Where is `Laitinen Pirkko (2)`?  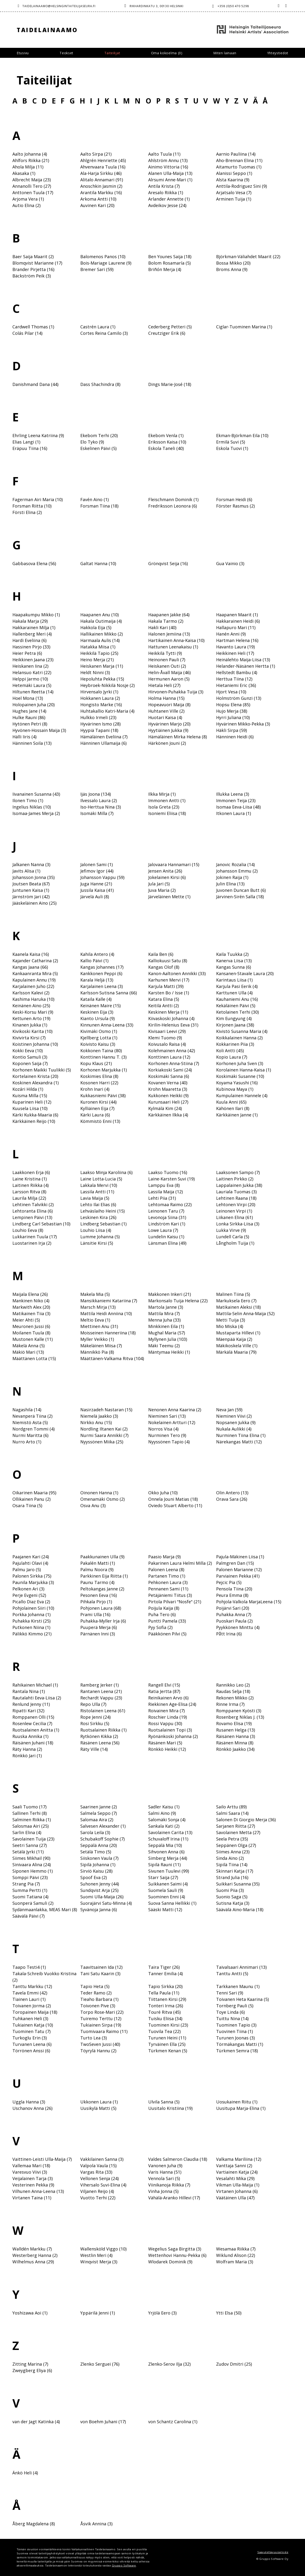 Laitinen Pirkko (2) is located at coordinates (234, 1179).